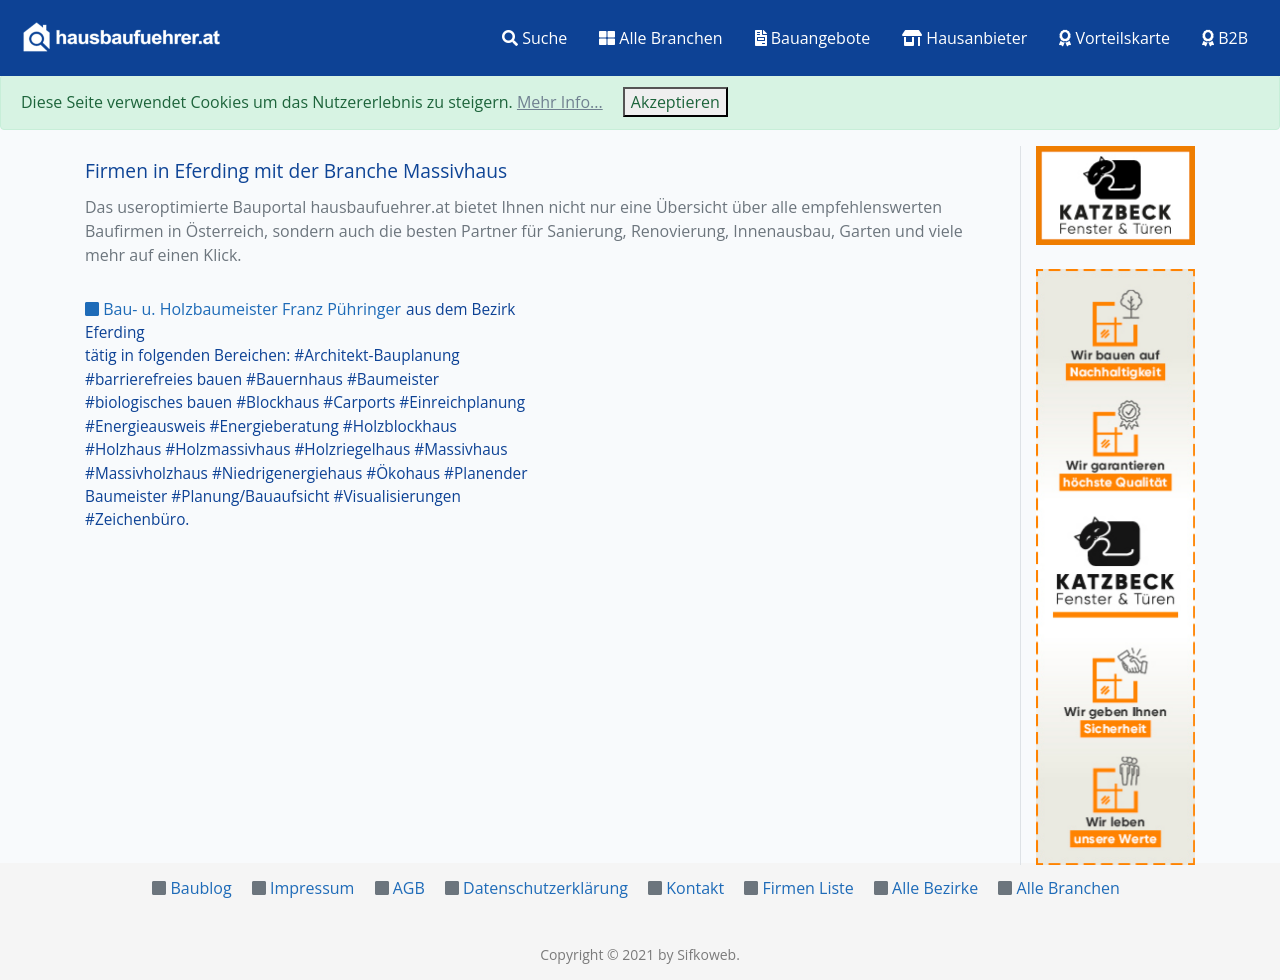 This screenshot has height=980, width=1280. Describe the element at coordinates (200, 888) in the screenshot. I see `Baublog` at that location.